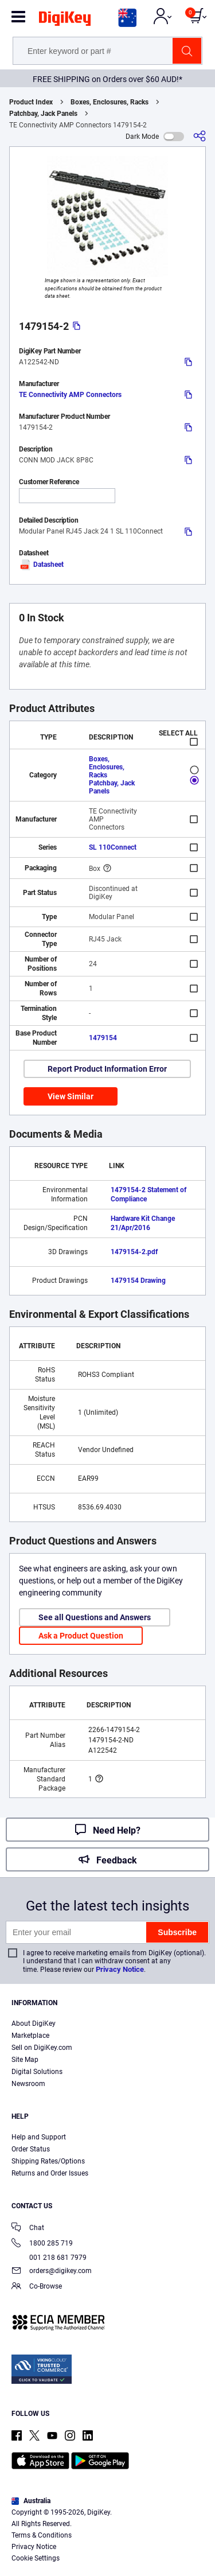  I want to click on Patchbay, Jack Panels, so click(43, 114).